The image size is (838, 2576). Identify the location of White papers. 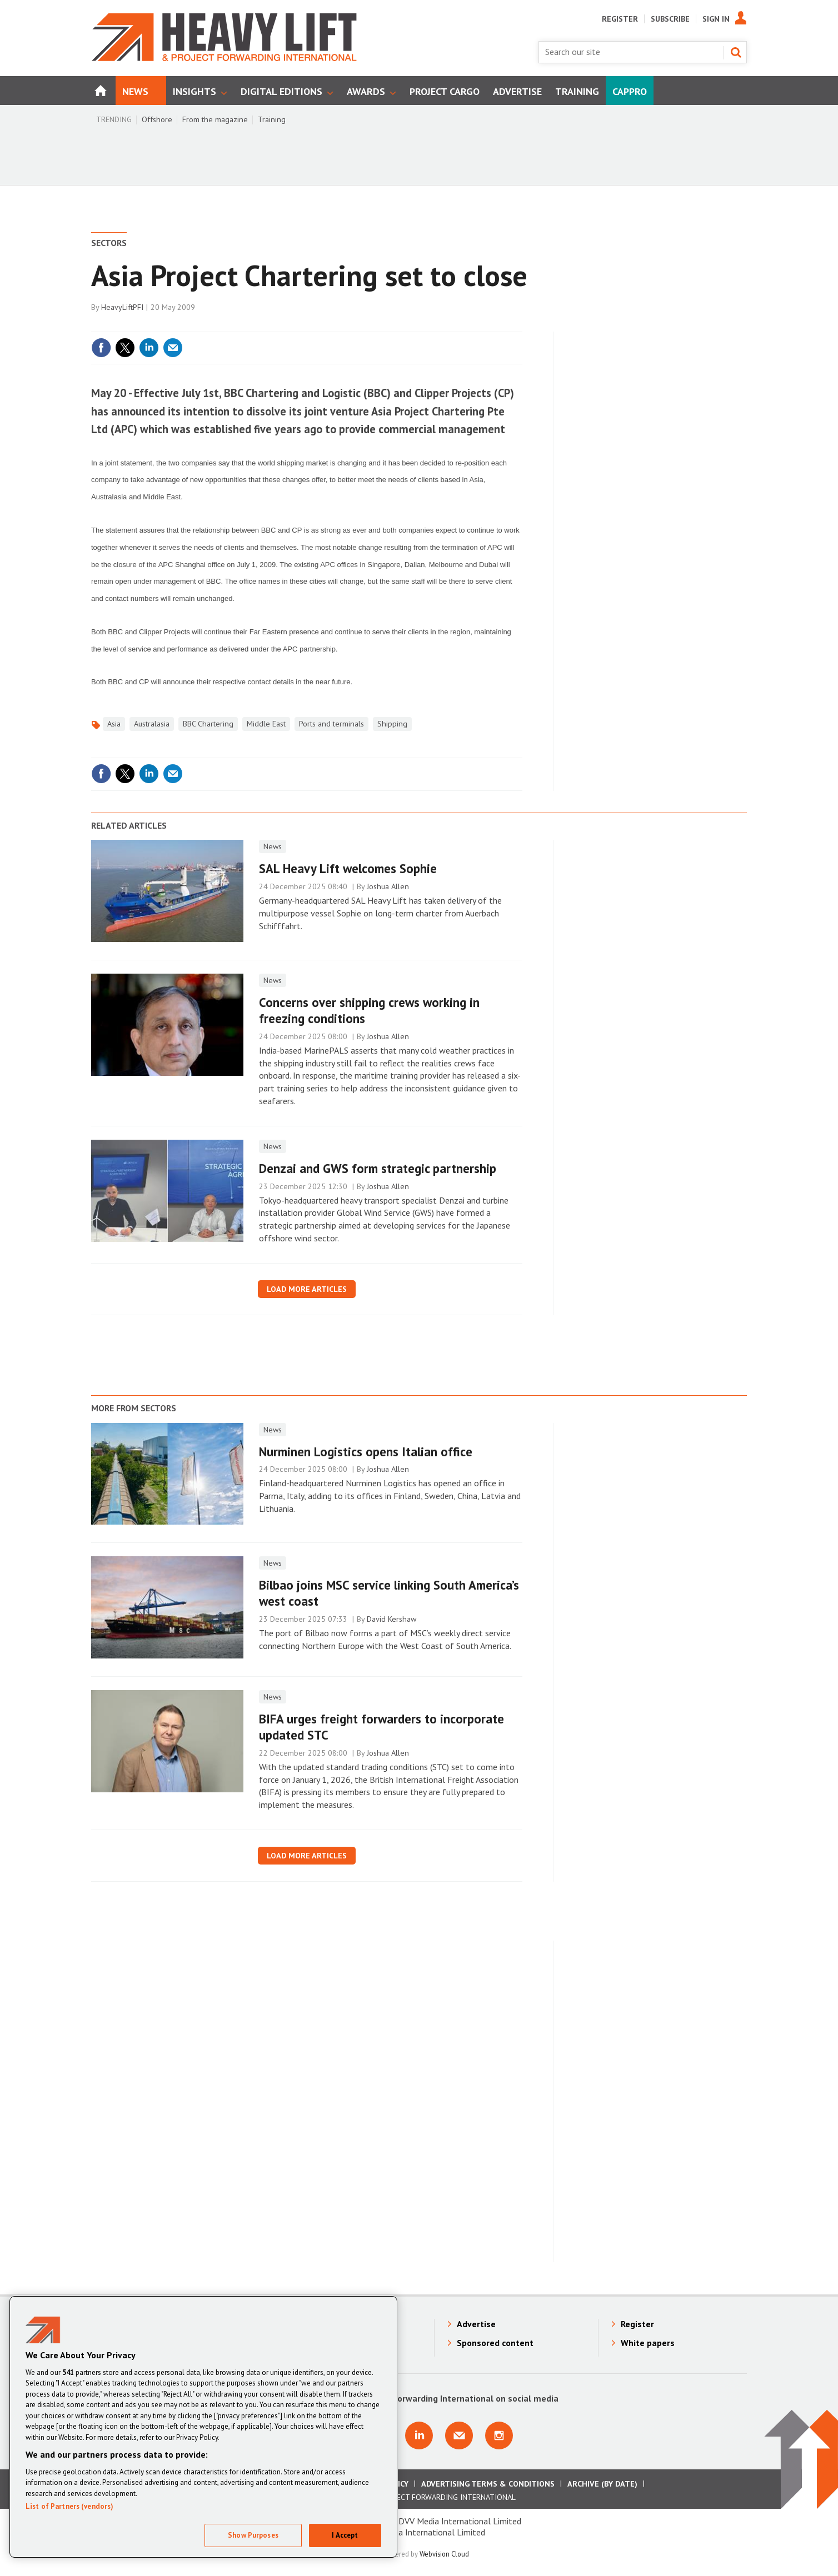
(648, 2342).